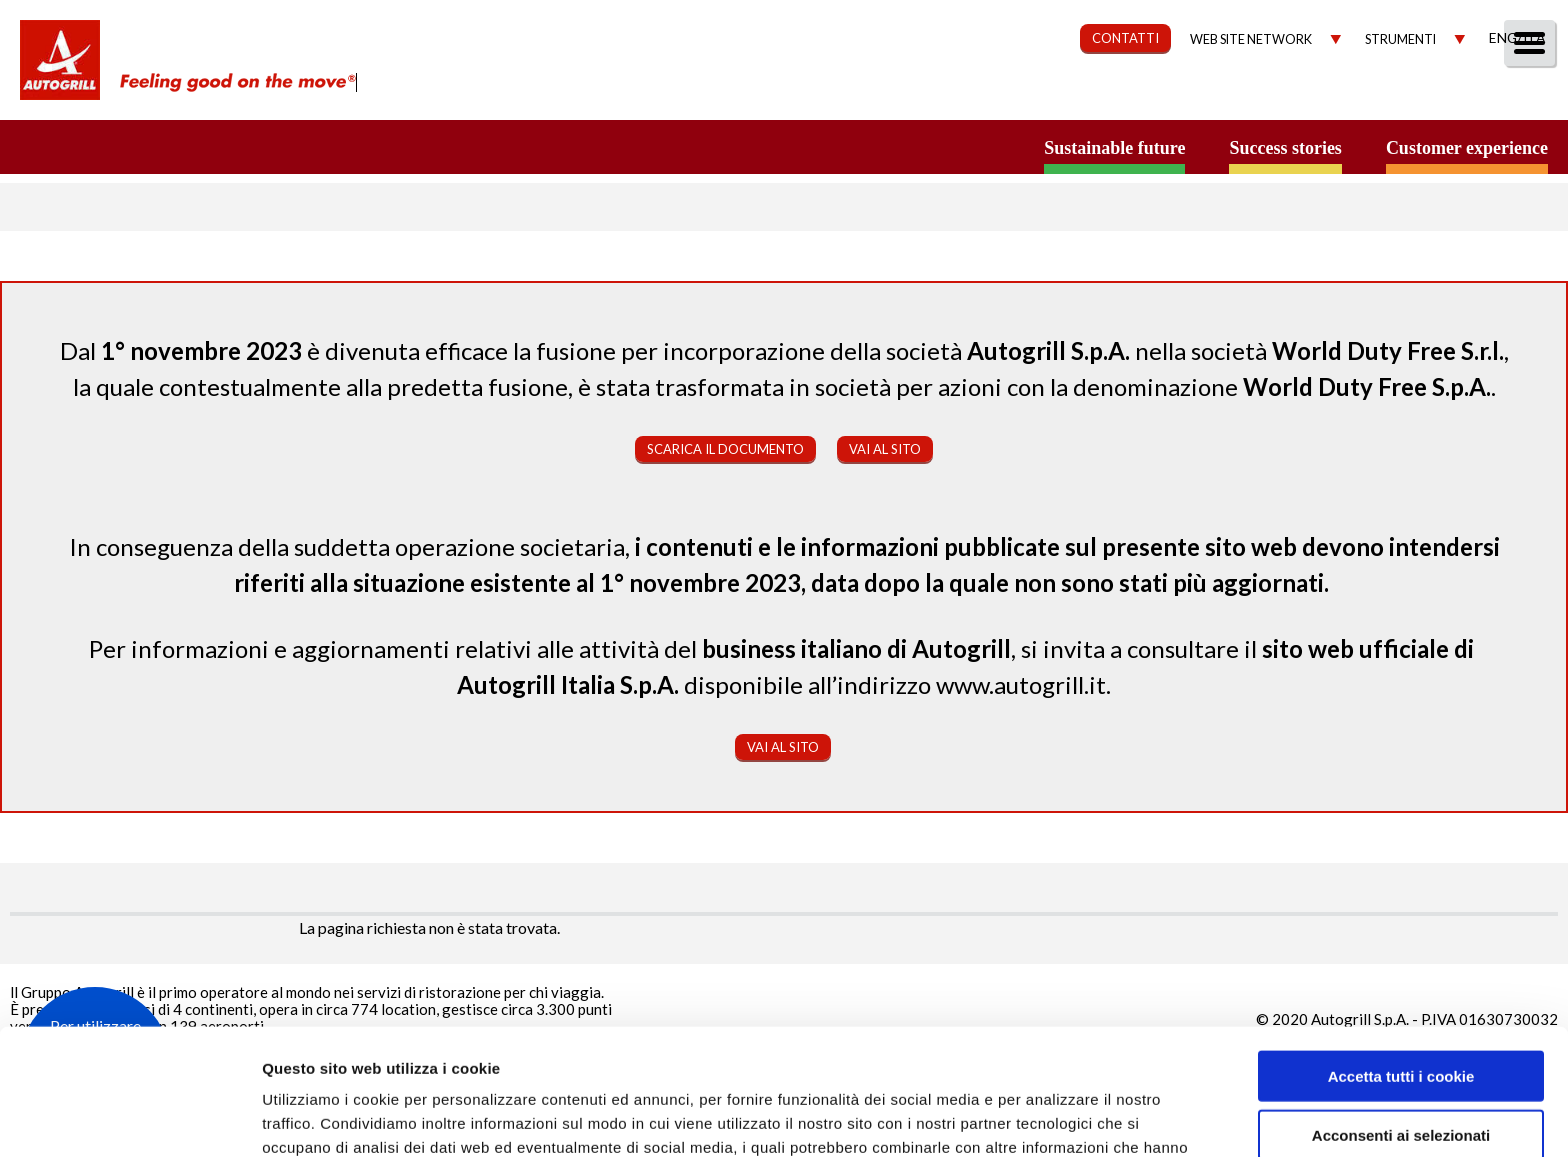  What do you see at coordinates (1467, 148) in the screenshot?
I see `Customer experience` at bounding box center [1467, 148].